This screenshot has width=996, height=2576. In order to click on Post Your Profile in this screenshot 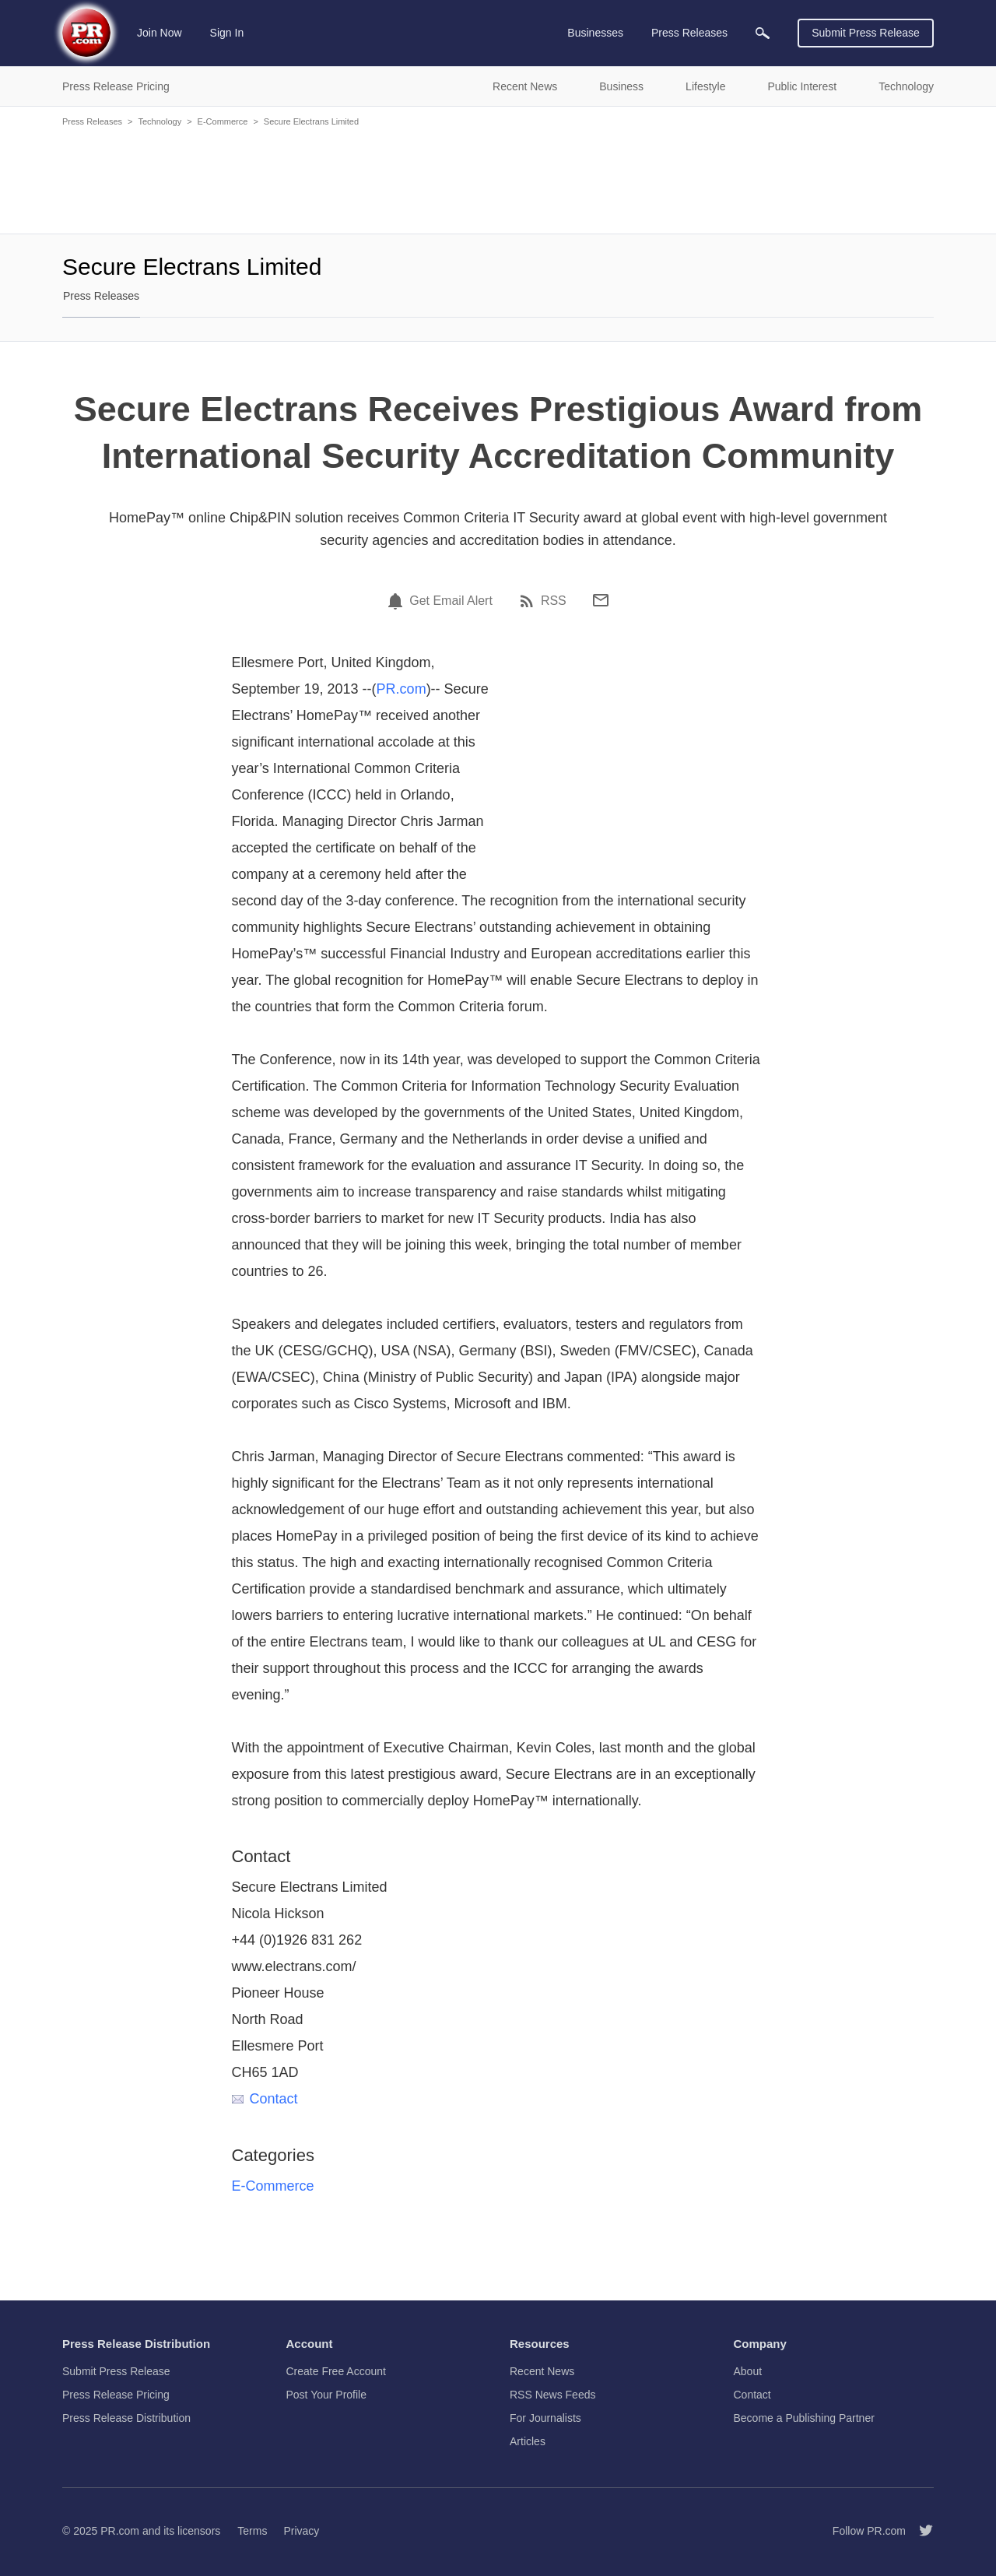, I will do `click(326, 2394)`.